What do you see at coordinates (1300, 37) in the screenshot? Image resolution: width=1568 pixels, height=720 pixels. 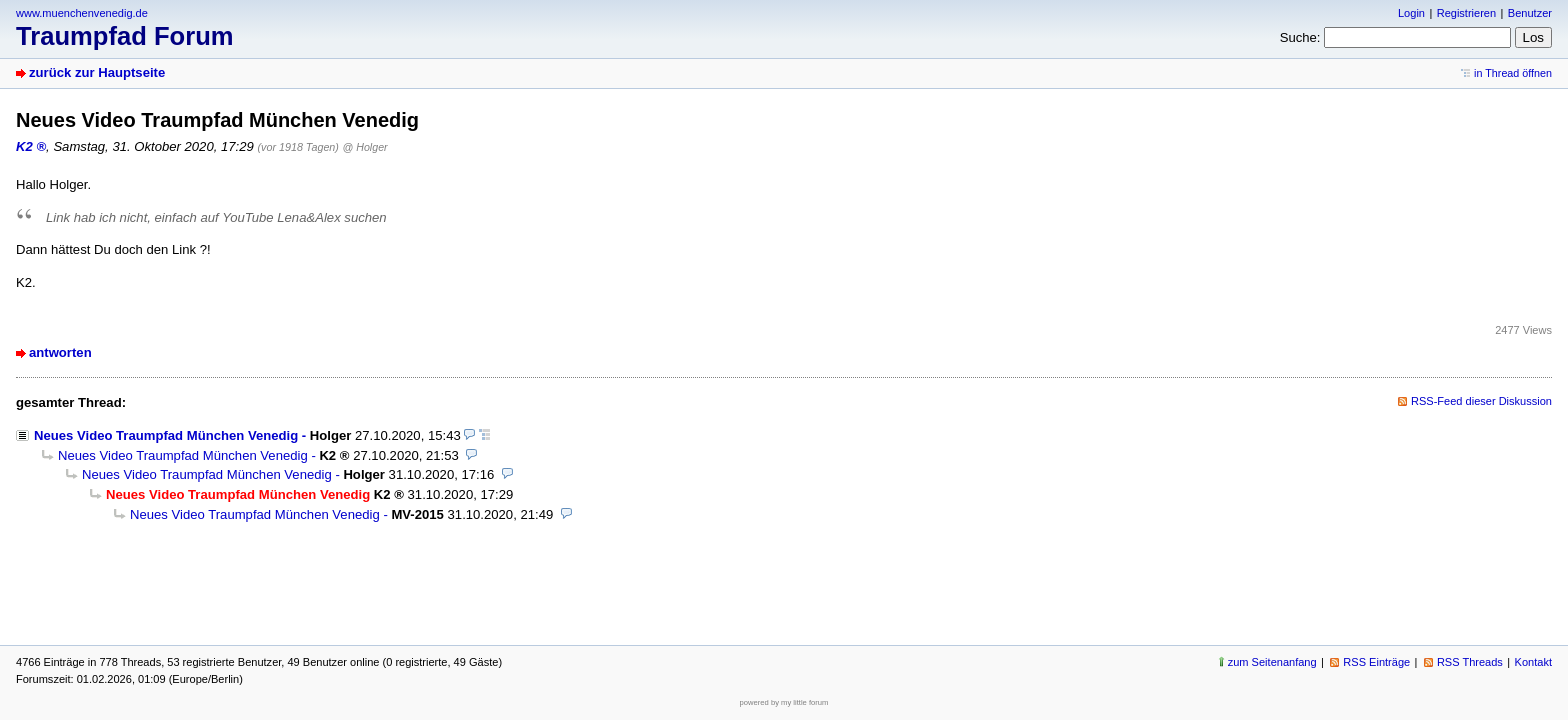 I see `Suche:` at bounding box center [1300, 37].